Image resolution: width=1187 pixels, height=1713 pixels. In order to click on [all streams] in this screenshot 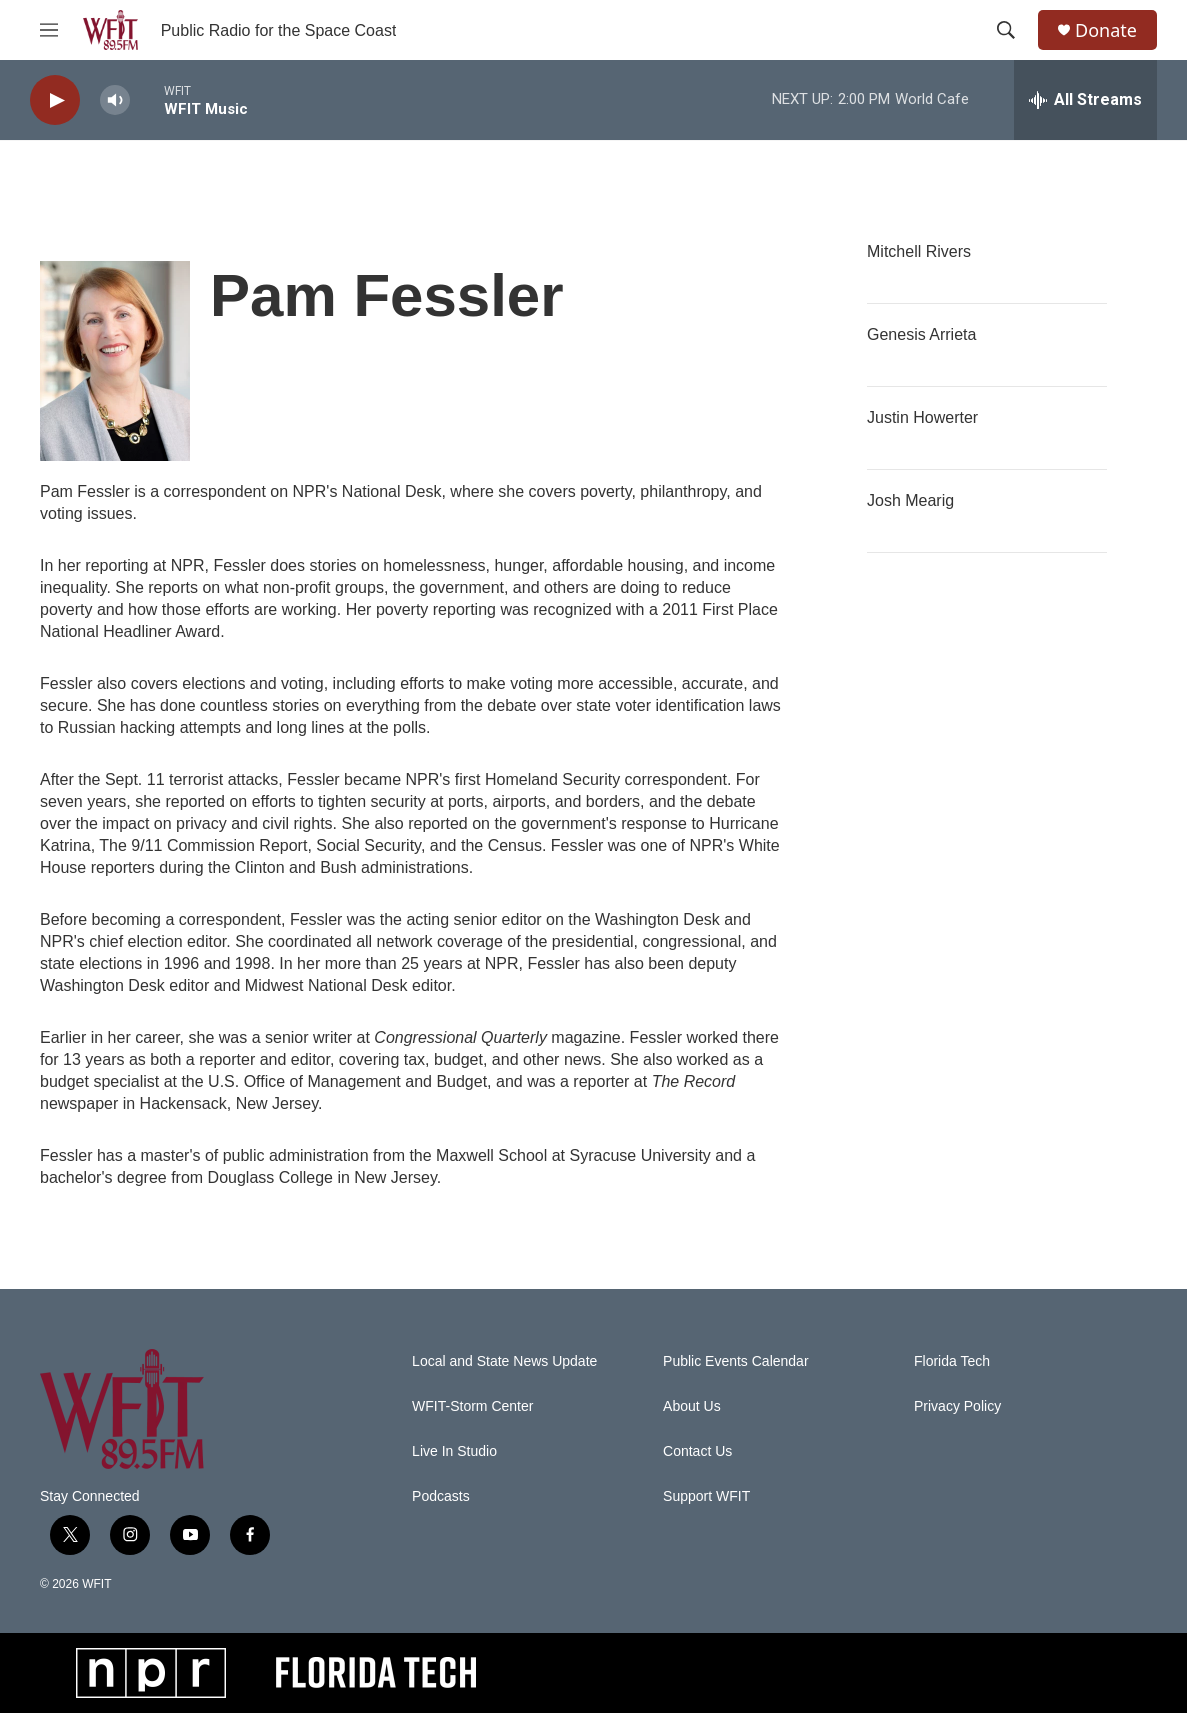, I will do `click(1085, 100)`.